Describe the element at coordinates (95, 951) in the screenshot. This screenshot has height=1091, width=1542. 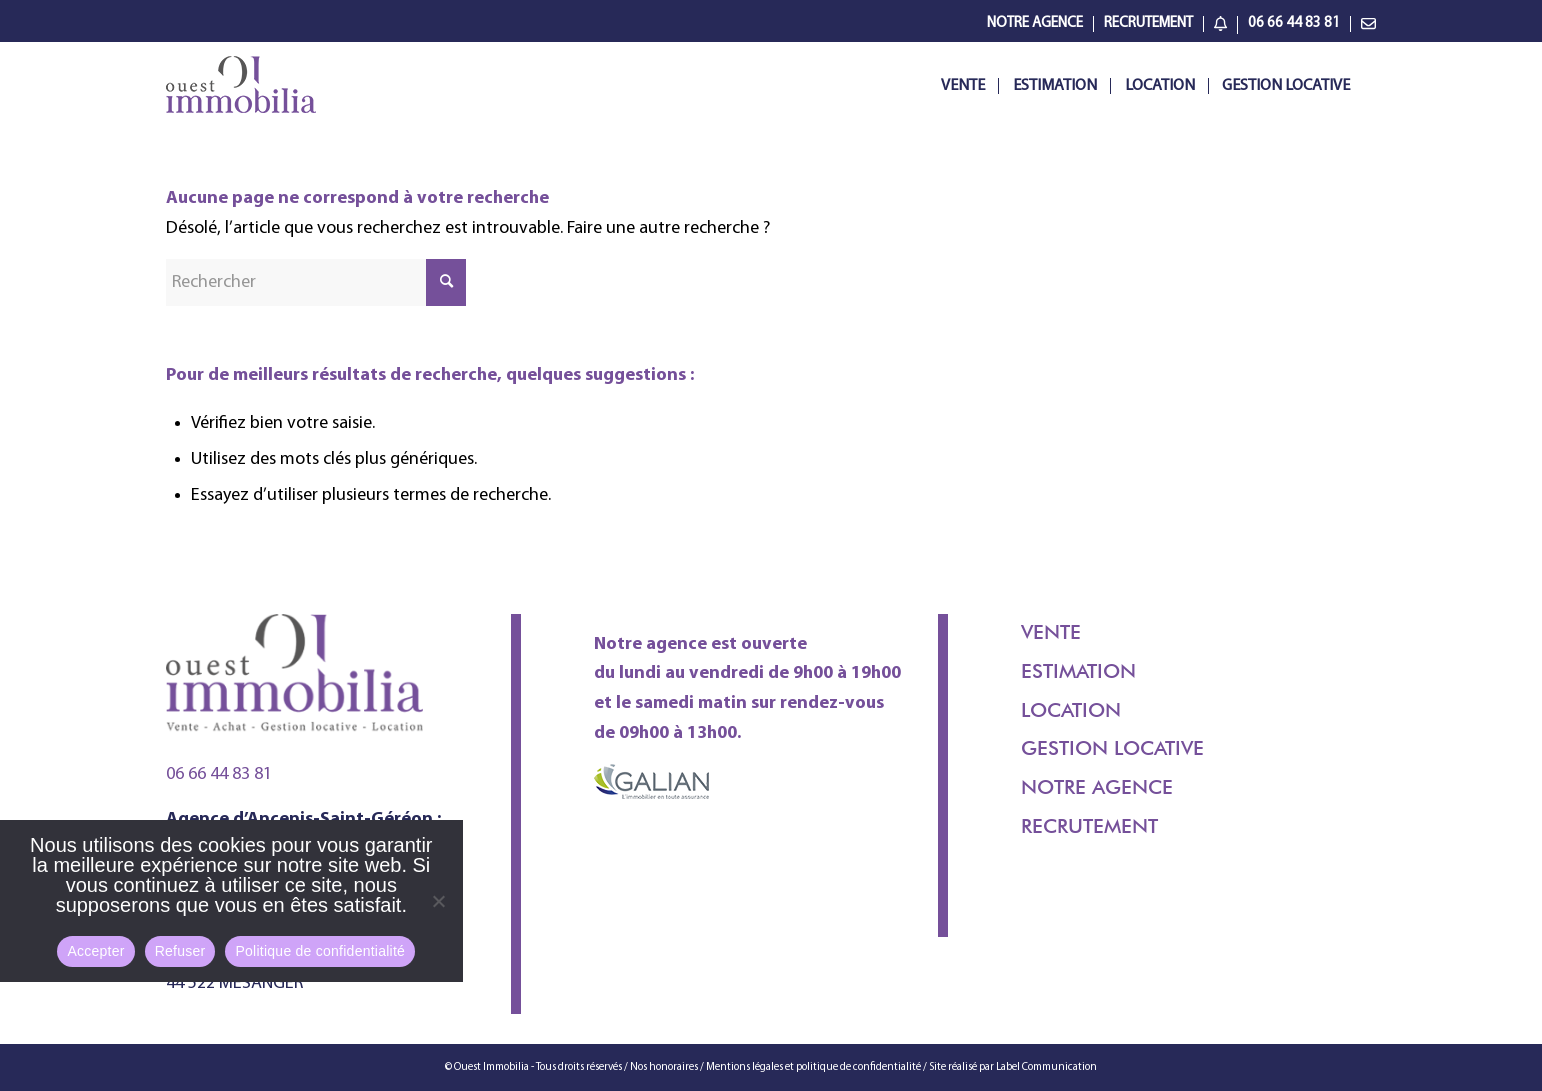
I see `Accepter` at that location.